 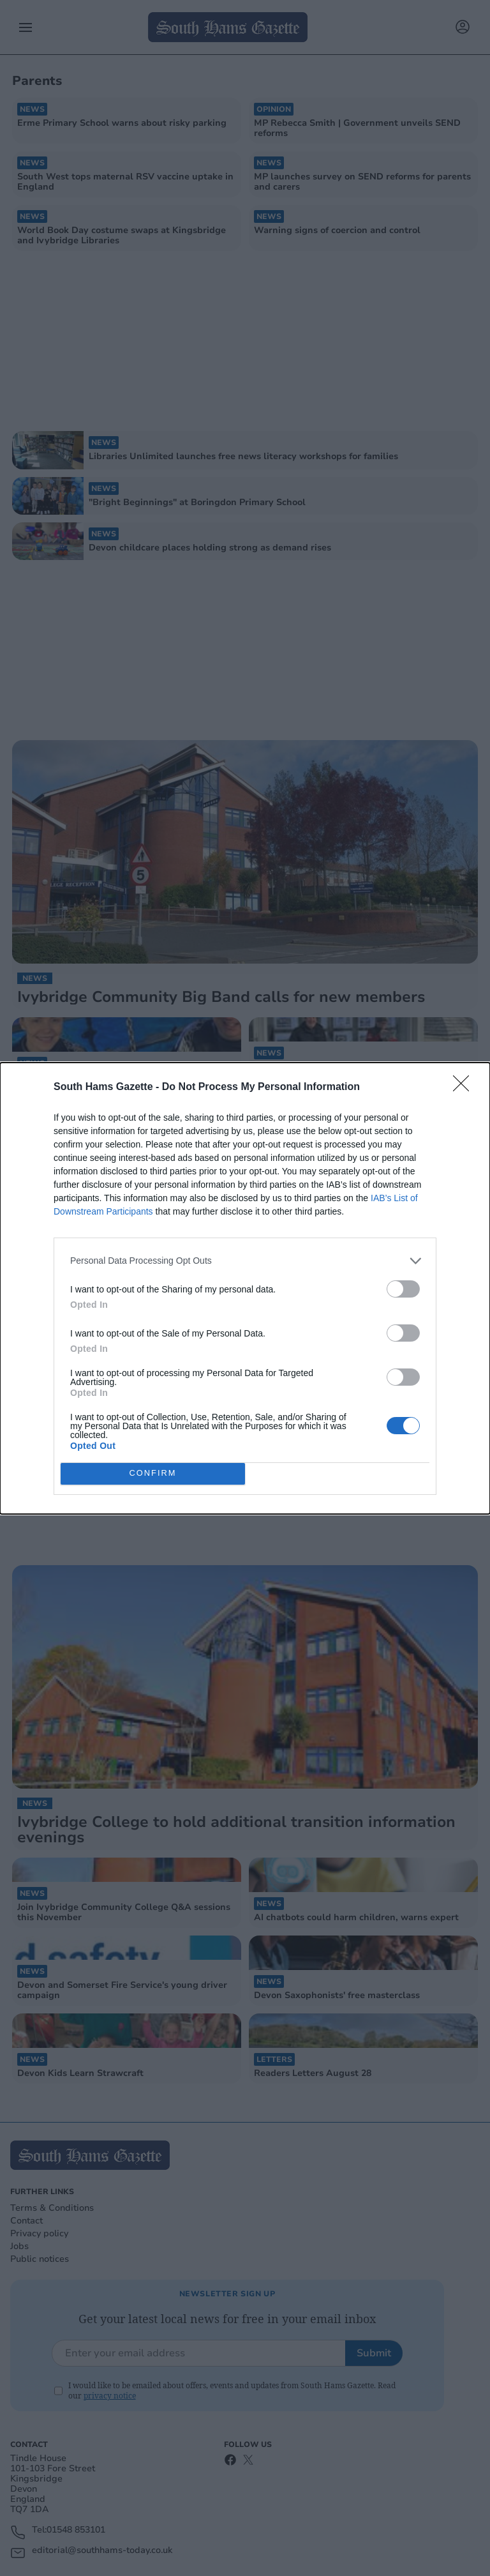 What do you see at coordinates (245, 1288) in the screenshot?
I see `[dialog]` at bounding box center [245, 1288].